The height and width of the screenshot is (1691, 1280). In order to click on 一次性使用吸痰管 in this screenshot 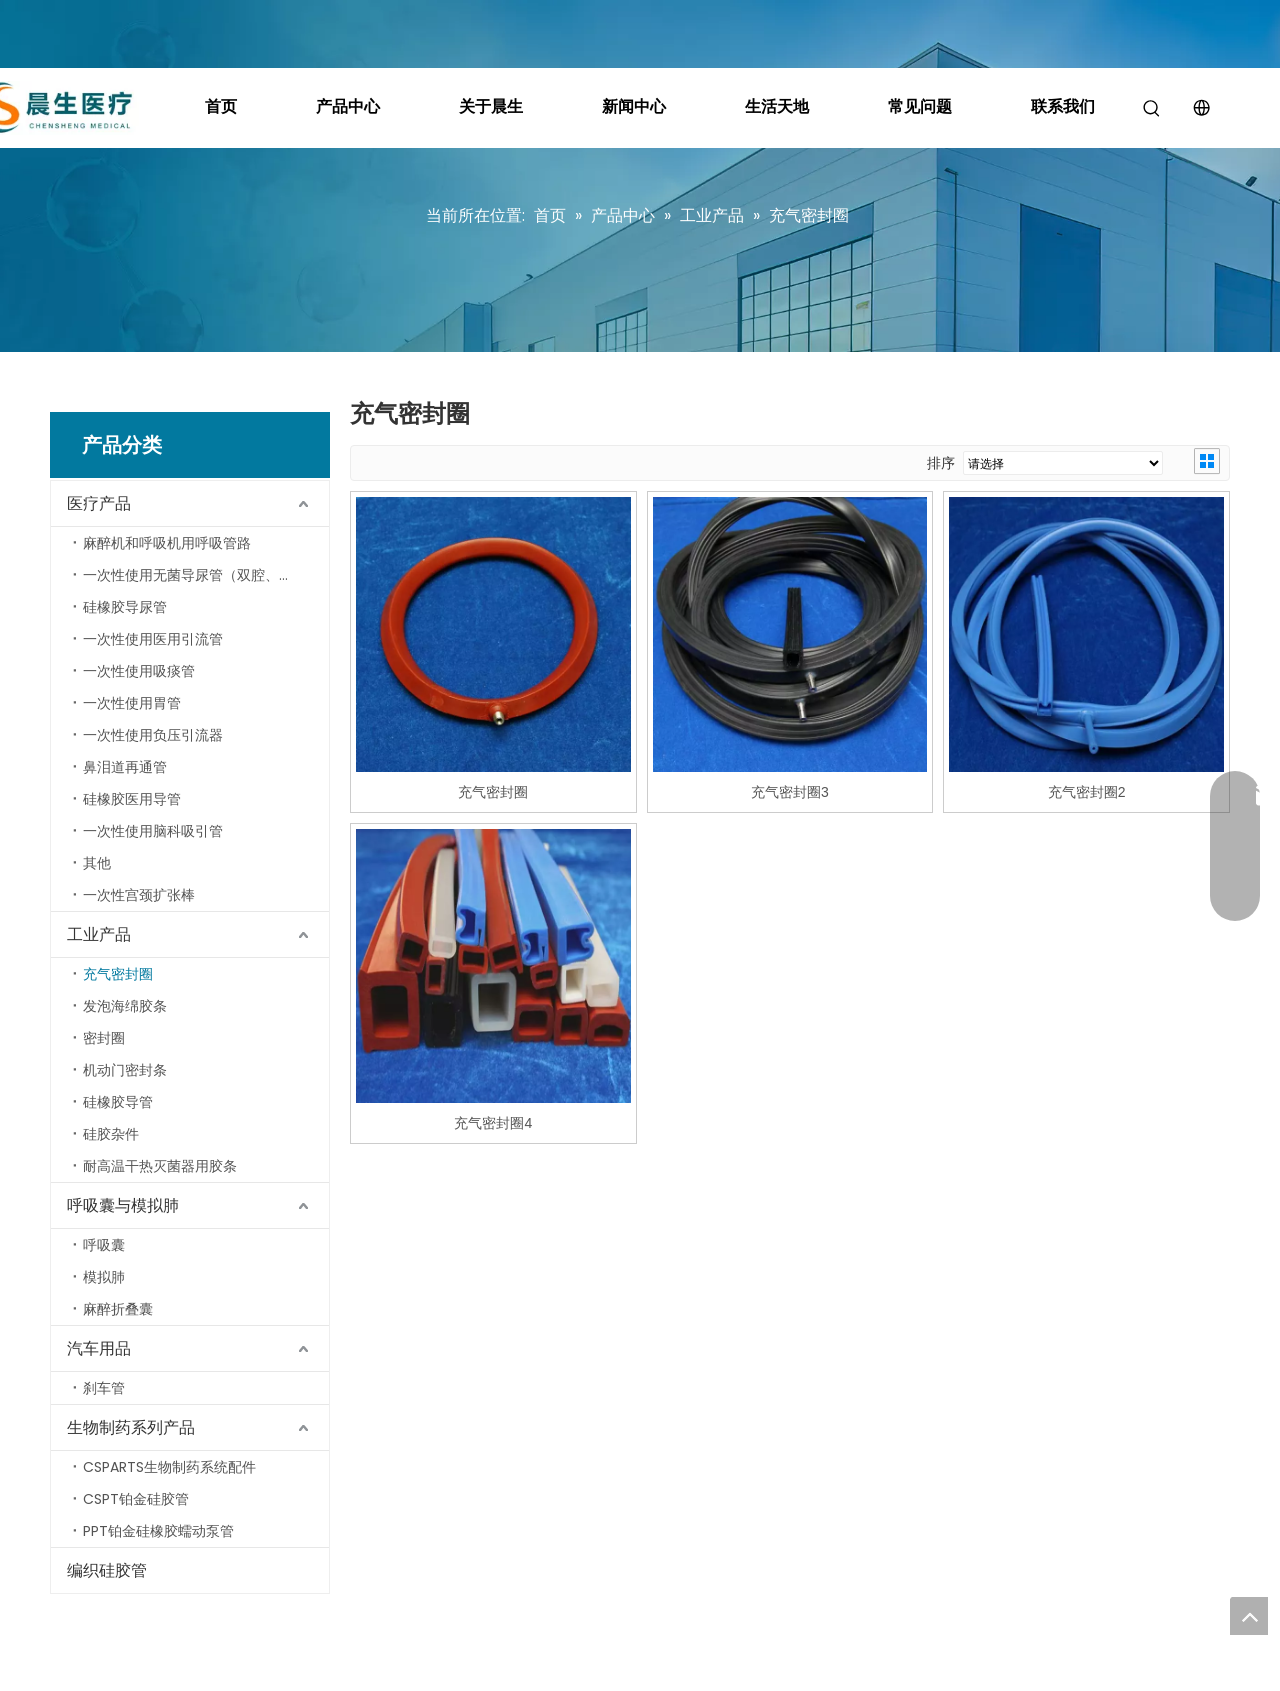, I will do `click(139, 671)`.